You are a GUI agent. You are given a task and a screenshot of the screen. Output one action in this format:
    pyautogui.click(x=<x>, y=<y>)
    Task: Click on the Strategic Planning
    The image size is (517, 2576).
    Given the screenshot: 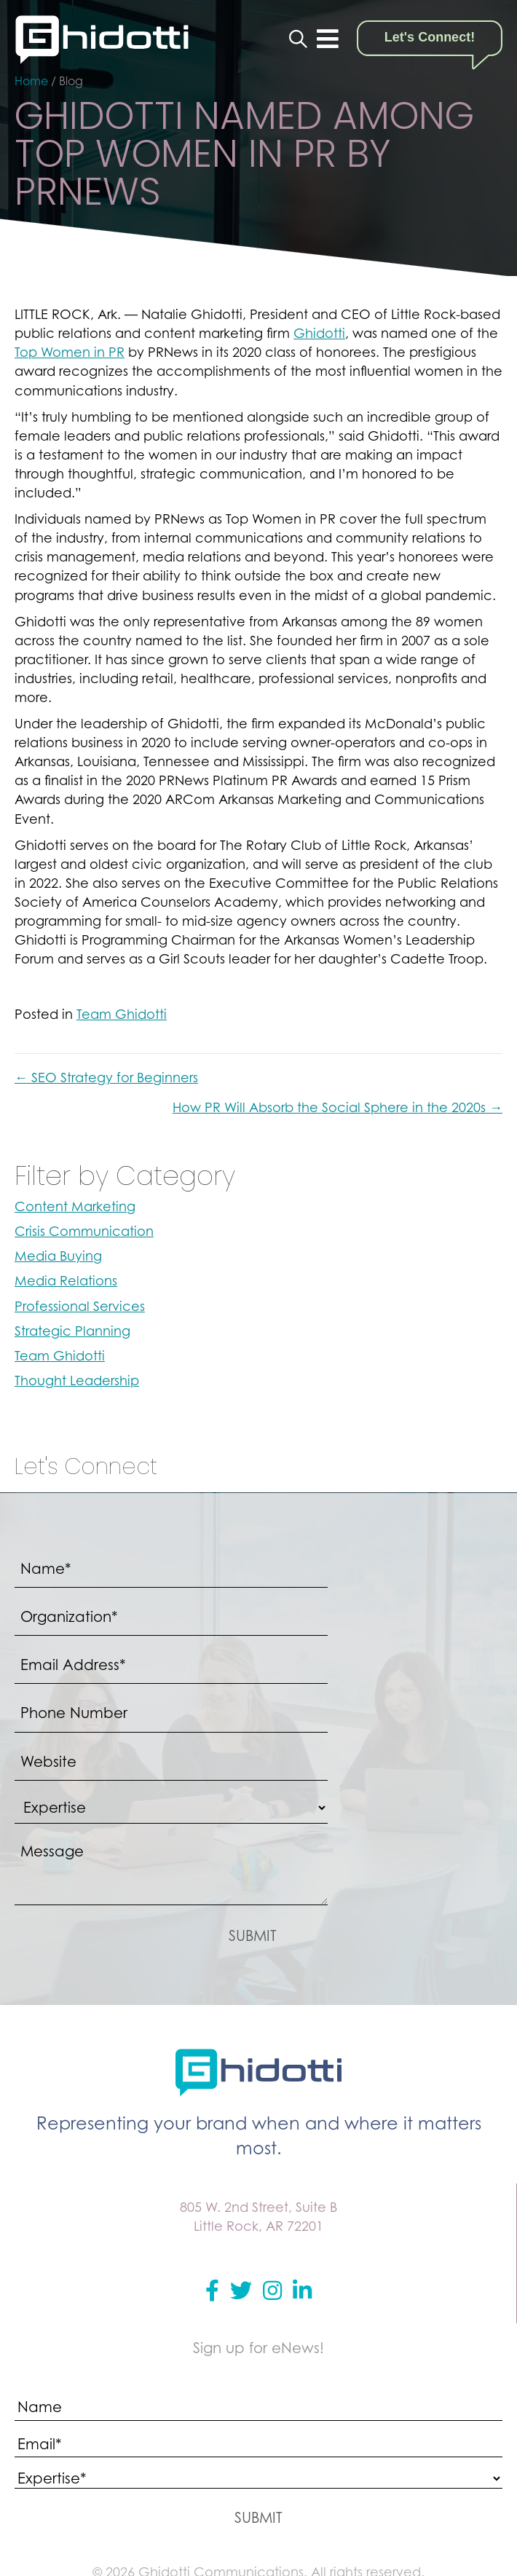 What is the action you would take?
    pyautogui.click(x=72, y=1331)
    